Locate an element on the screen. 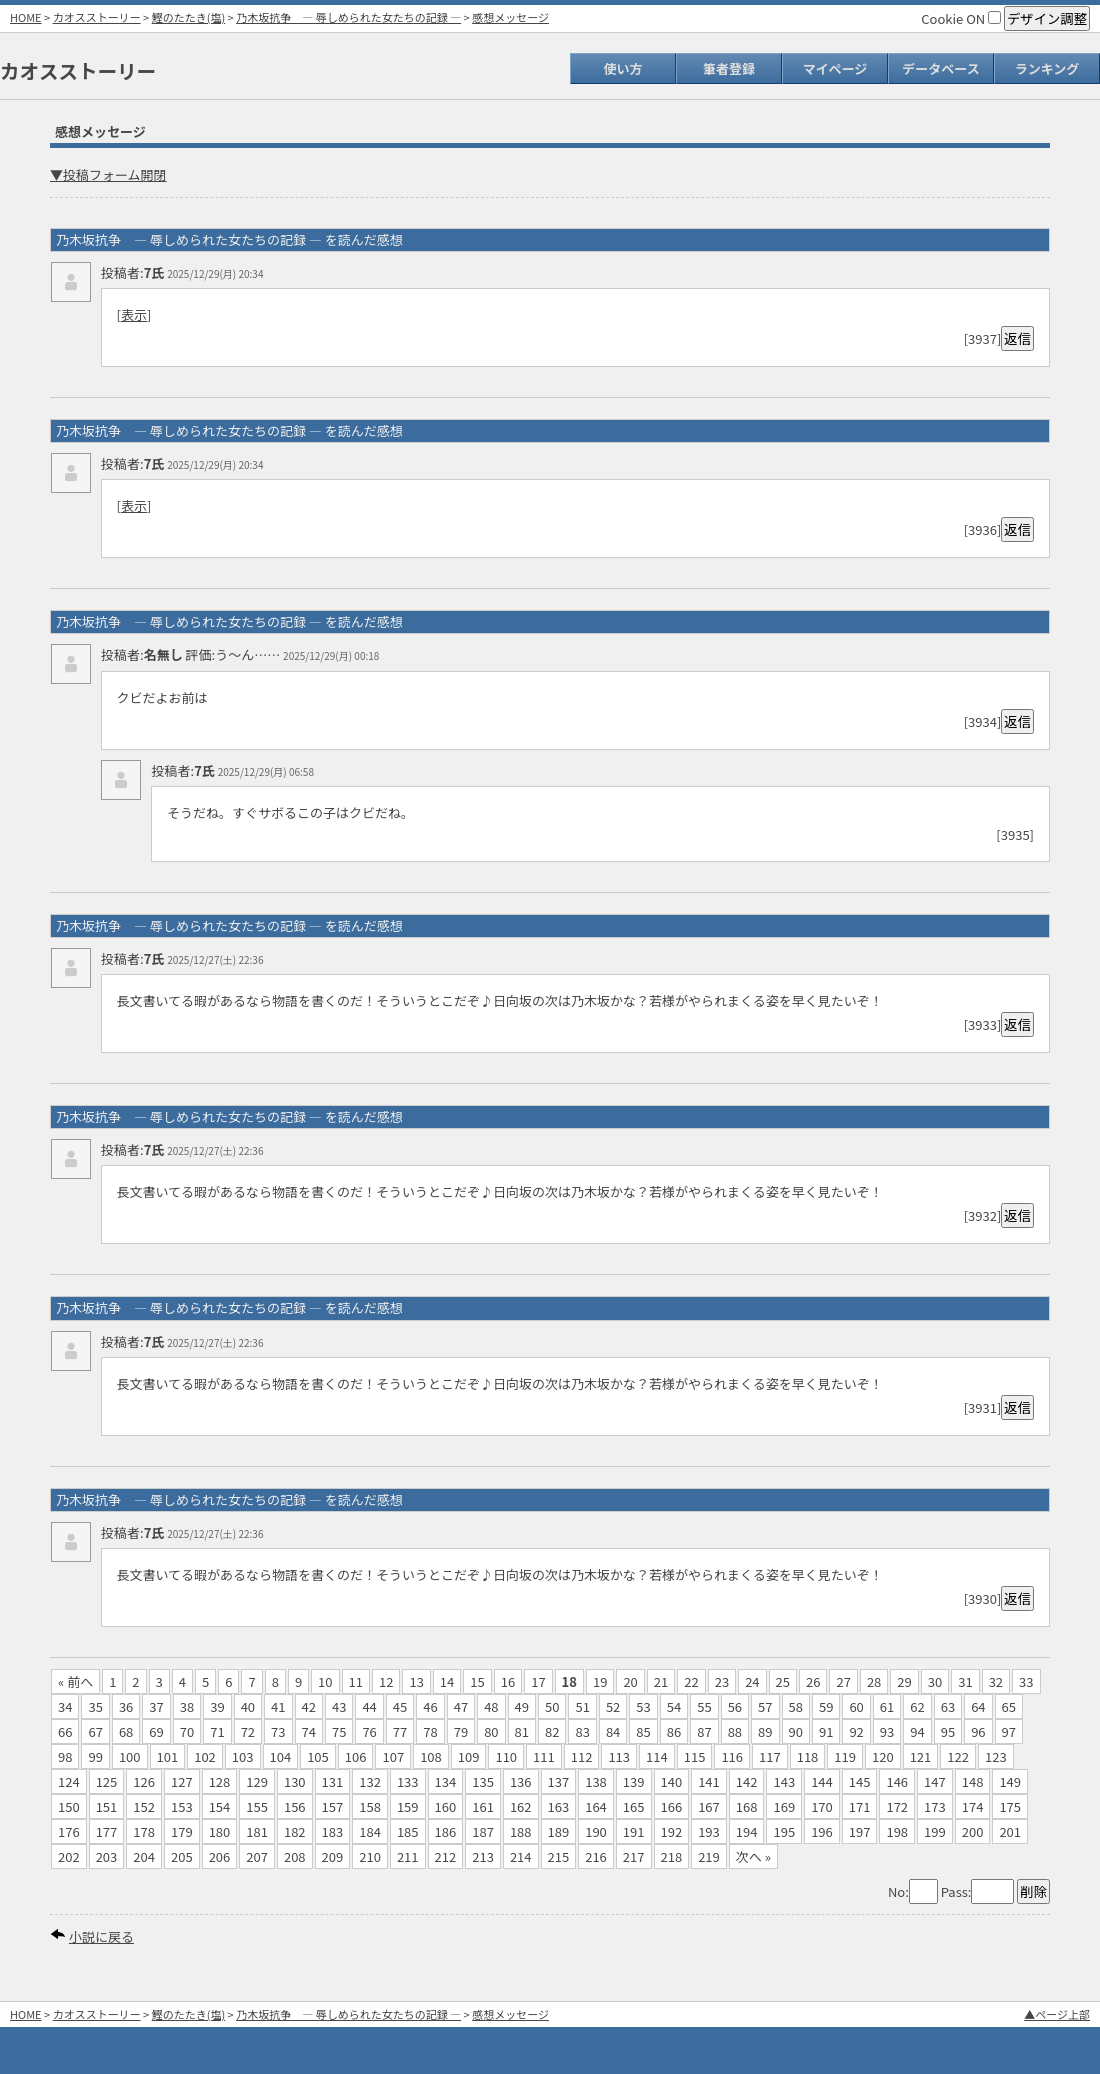 The image size is (1100, 2074). 31 is located at coordinates (965, 1681).